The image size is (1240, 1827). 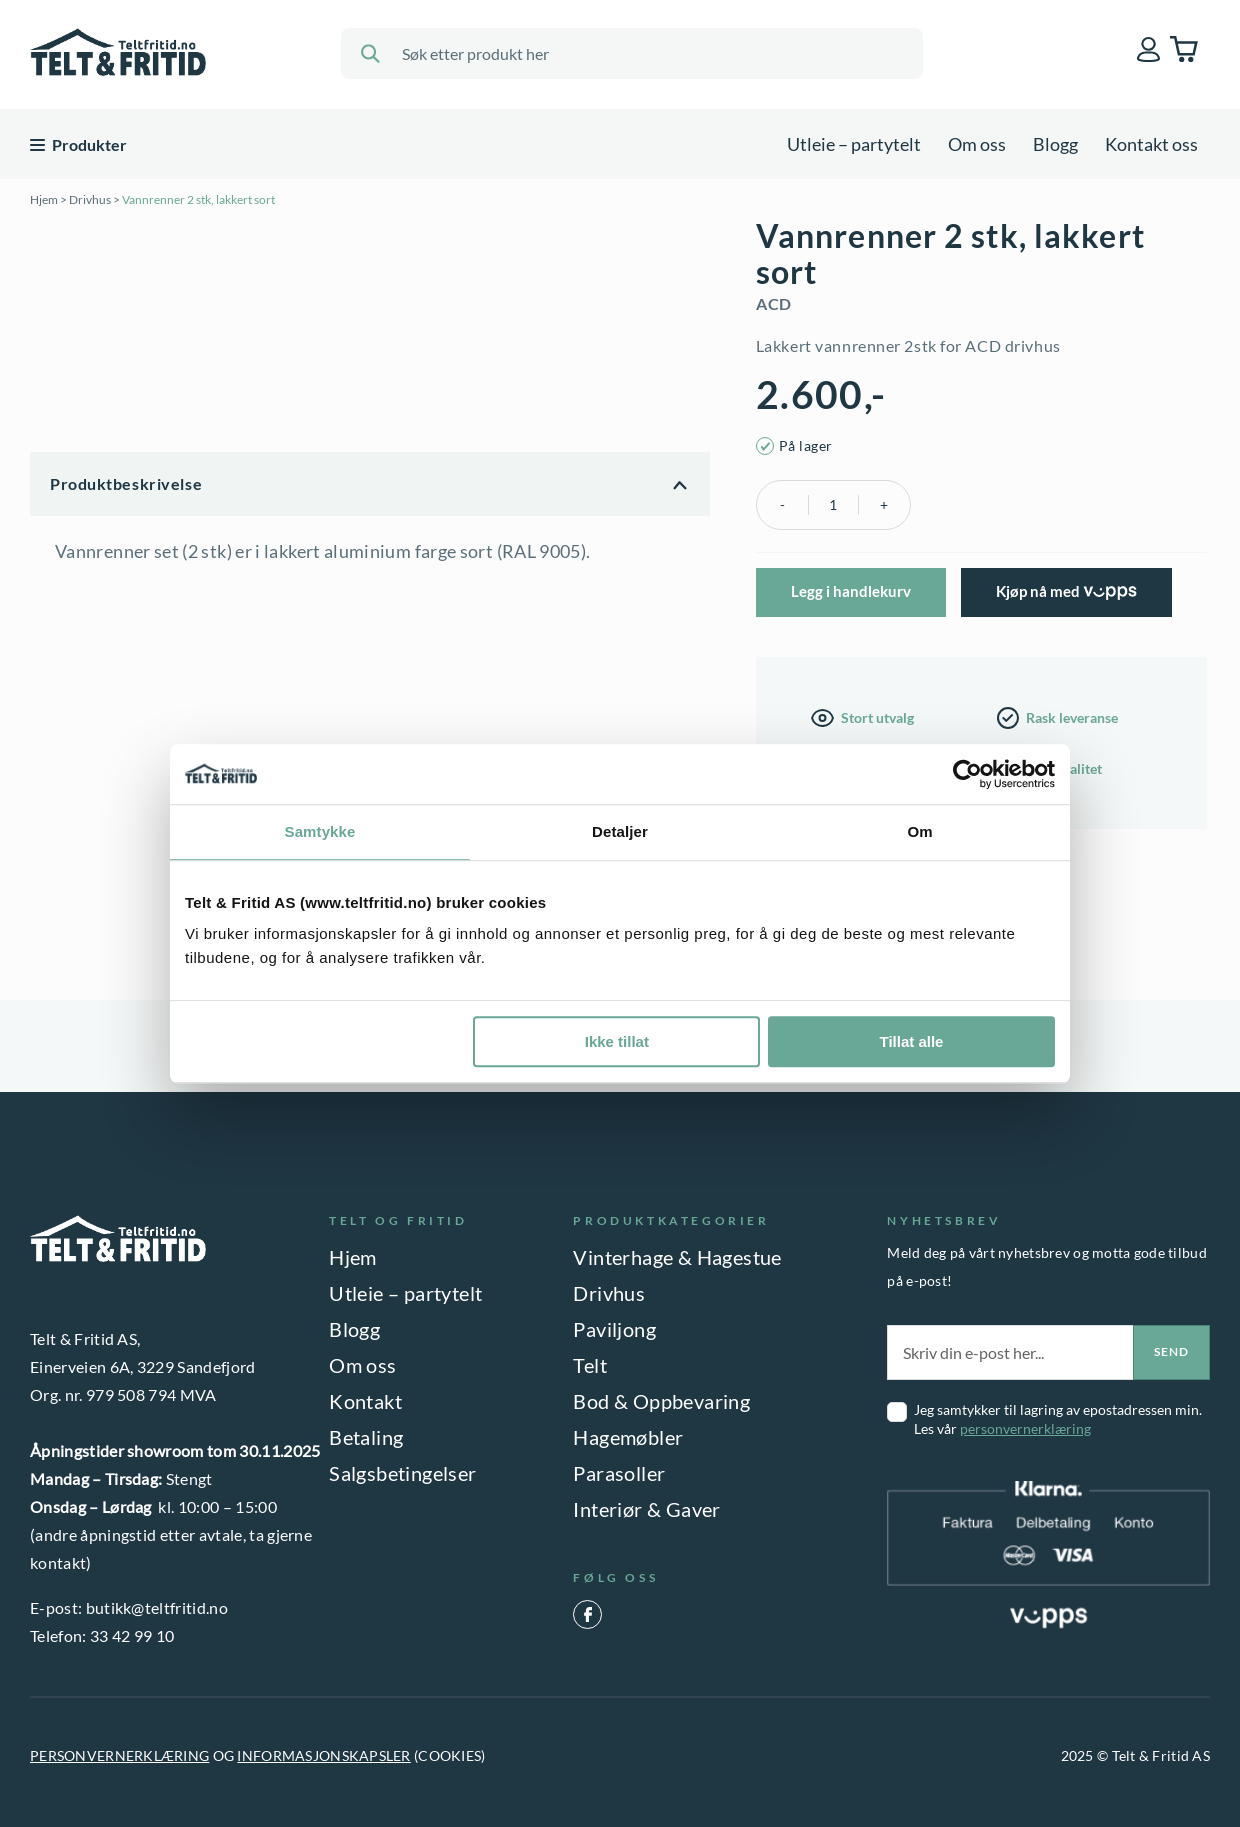 I want to click on Kontakt oss, so click(x=1151, y=144).